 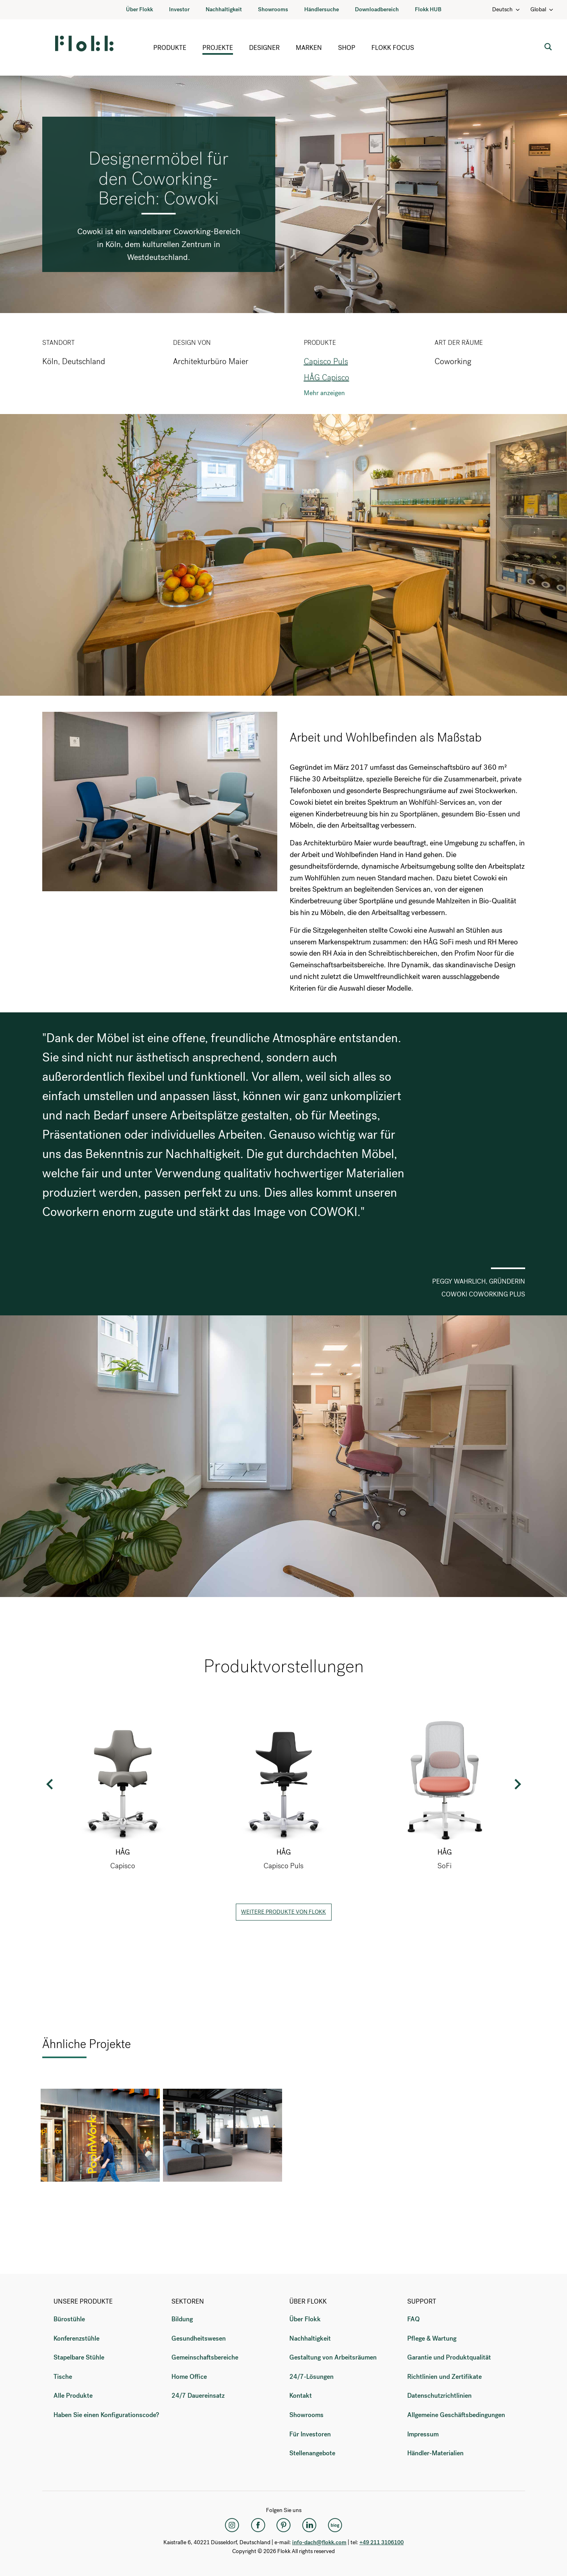 What do you see at coordinates (258, 2525) in the screenshot?
I see `[Facebook]` at bounding box center [258, 2525].